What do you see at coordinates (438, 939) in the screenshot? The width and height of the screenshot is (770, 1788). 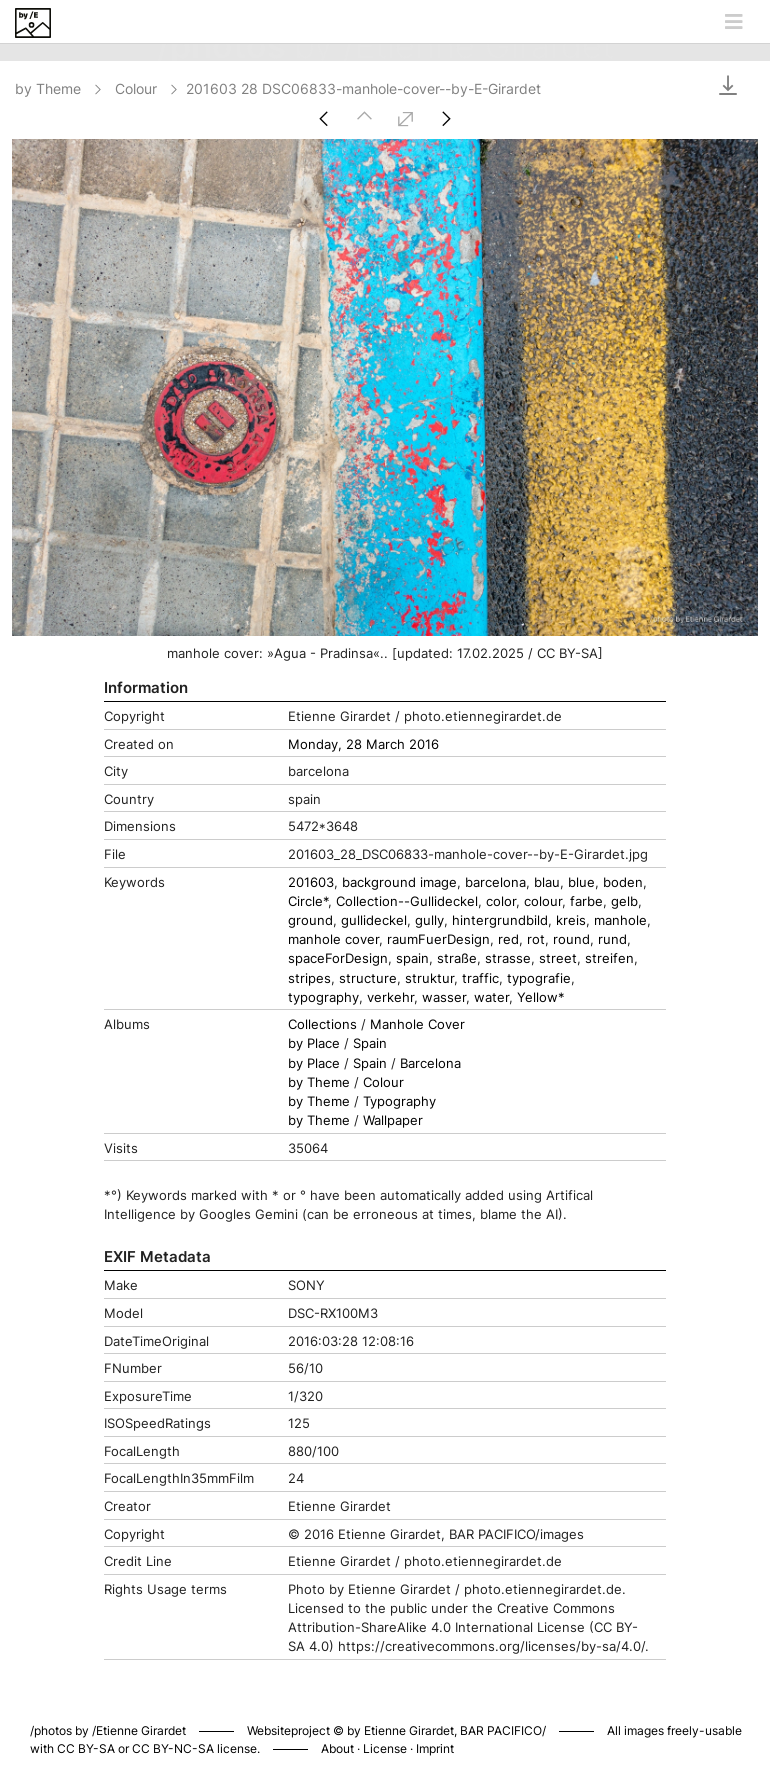 I see `raumFuerDesign` at bounding box center [438, 939].